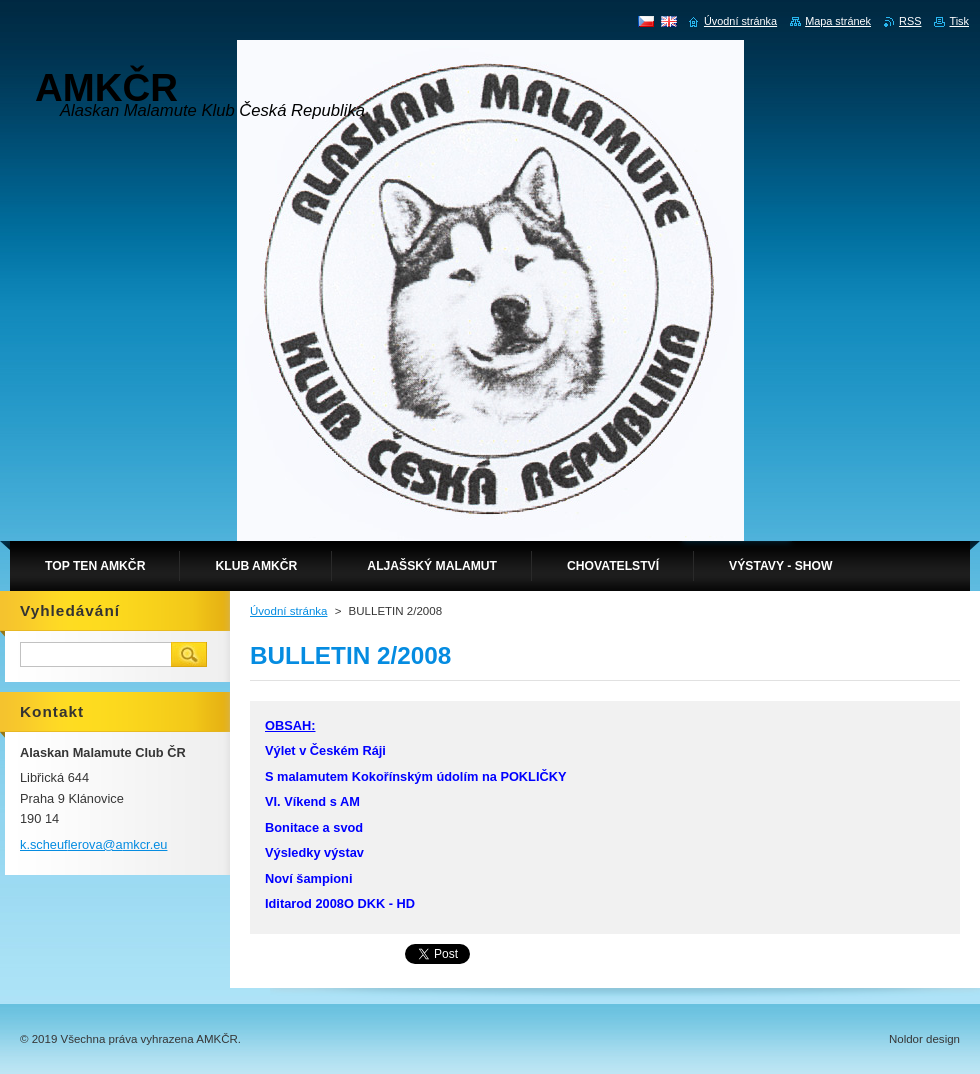 The height and width of the screenshot is (1074, 980). Describe the element at coordinates (288, 611) in the screenshot. I see `Úvodní stránka` at that location.